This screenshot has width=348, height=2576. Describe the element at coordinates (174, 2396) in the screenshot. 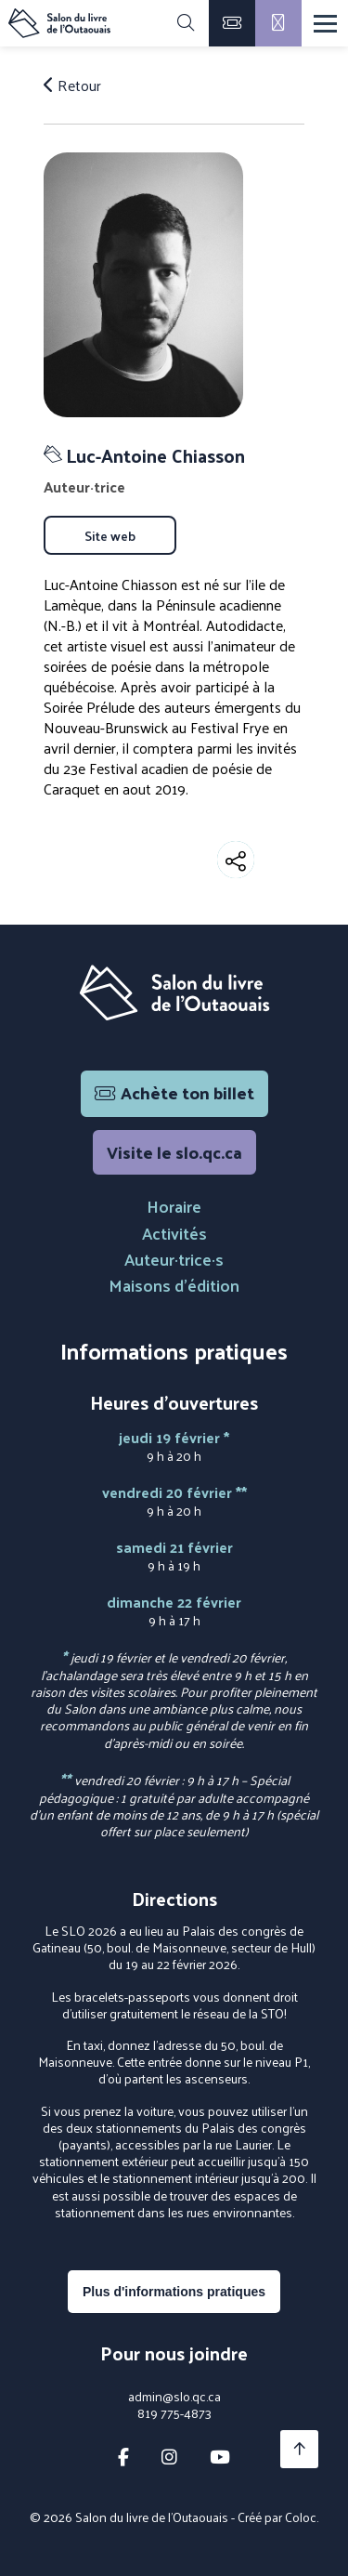

I see `admin@slo.qc.ca` at that location.